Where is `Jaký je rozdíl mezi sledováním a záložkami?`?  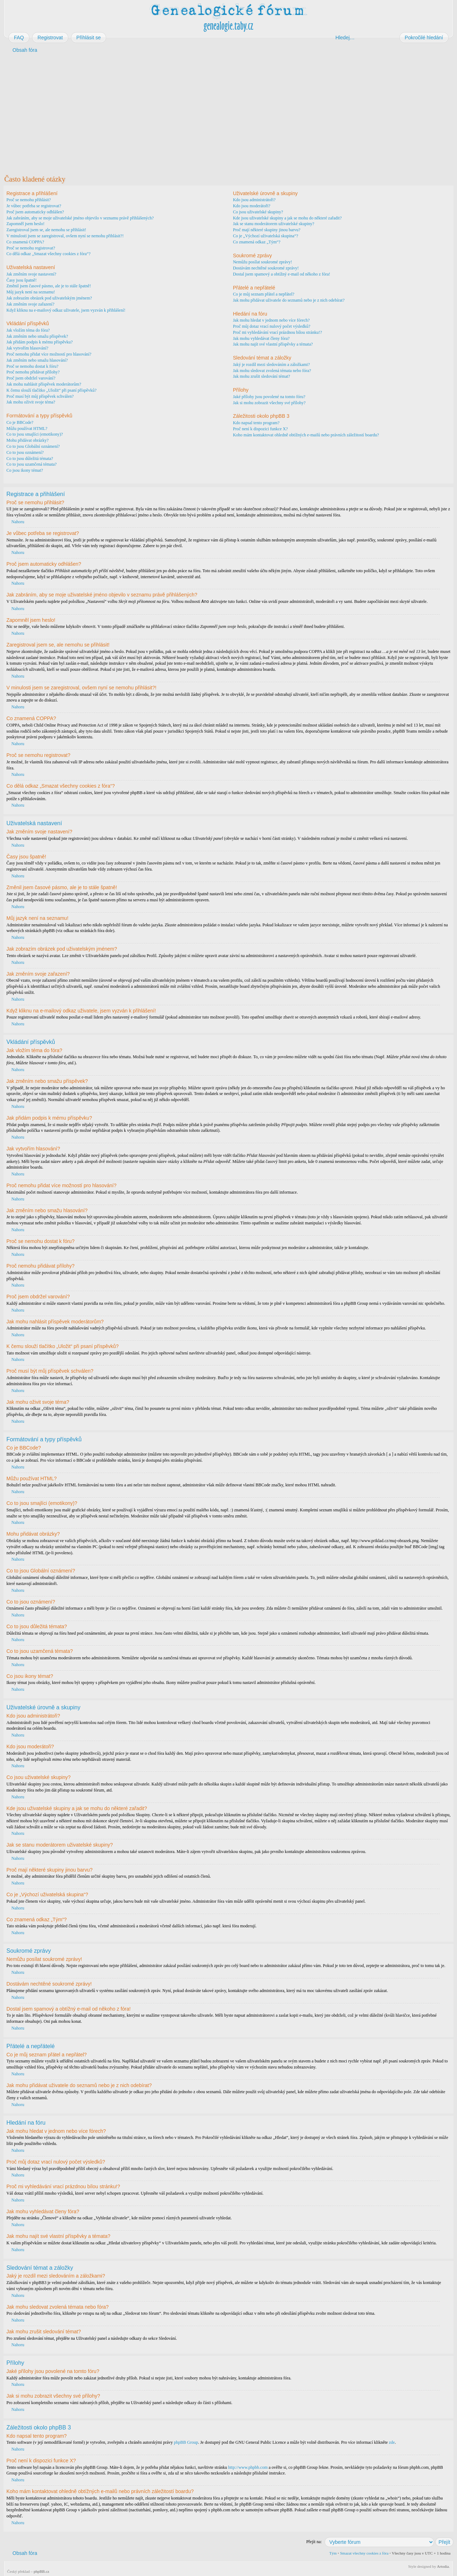
Jaký je rozdíl mezi sledováním a záložkami? is located at coordinates (271, 364).